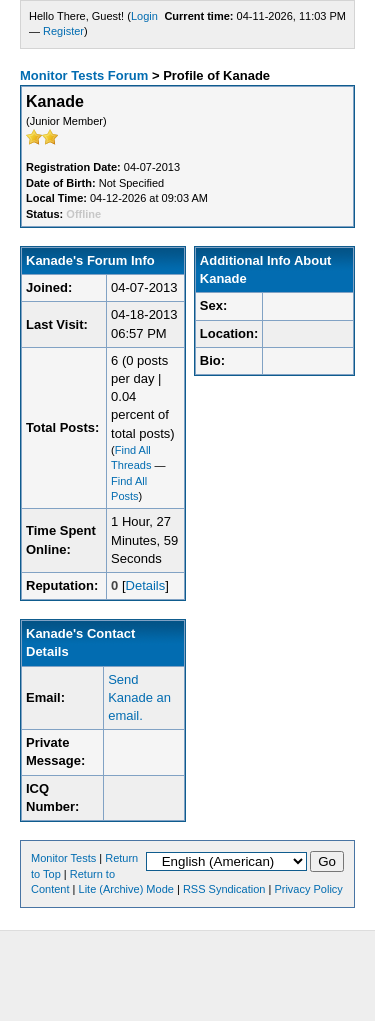  Describe the element at coordinates (144, 16) in the screenshot. I see `Login` at that location.